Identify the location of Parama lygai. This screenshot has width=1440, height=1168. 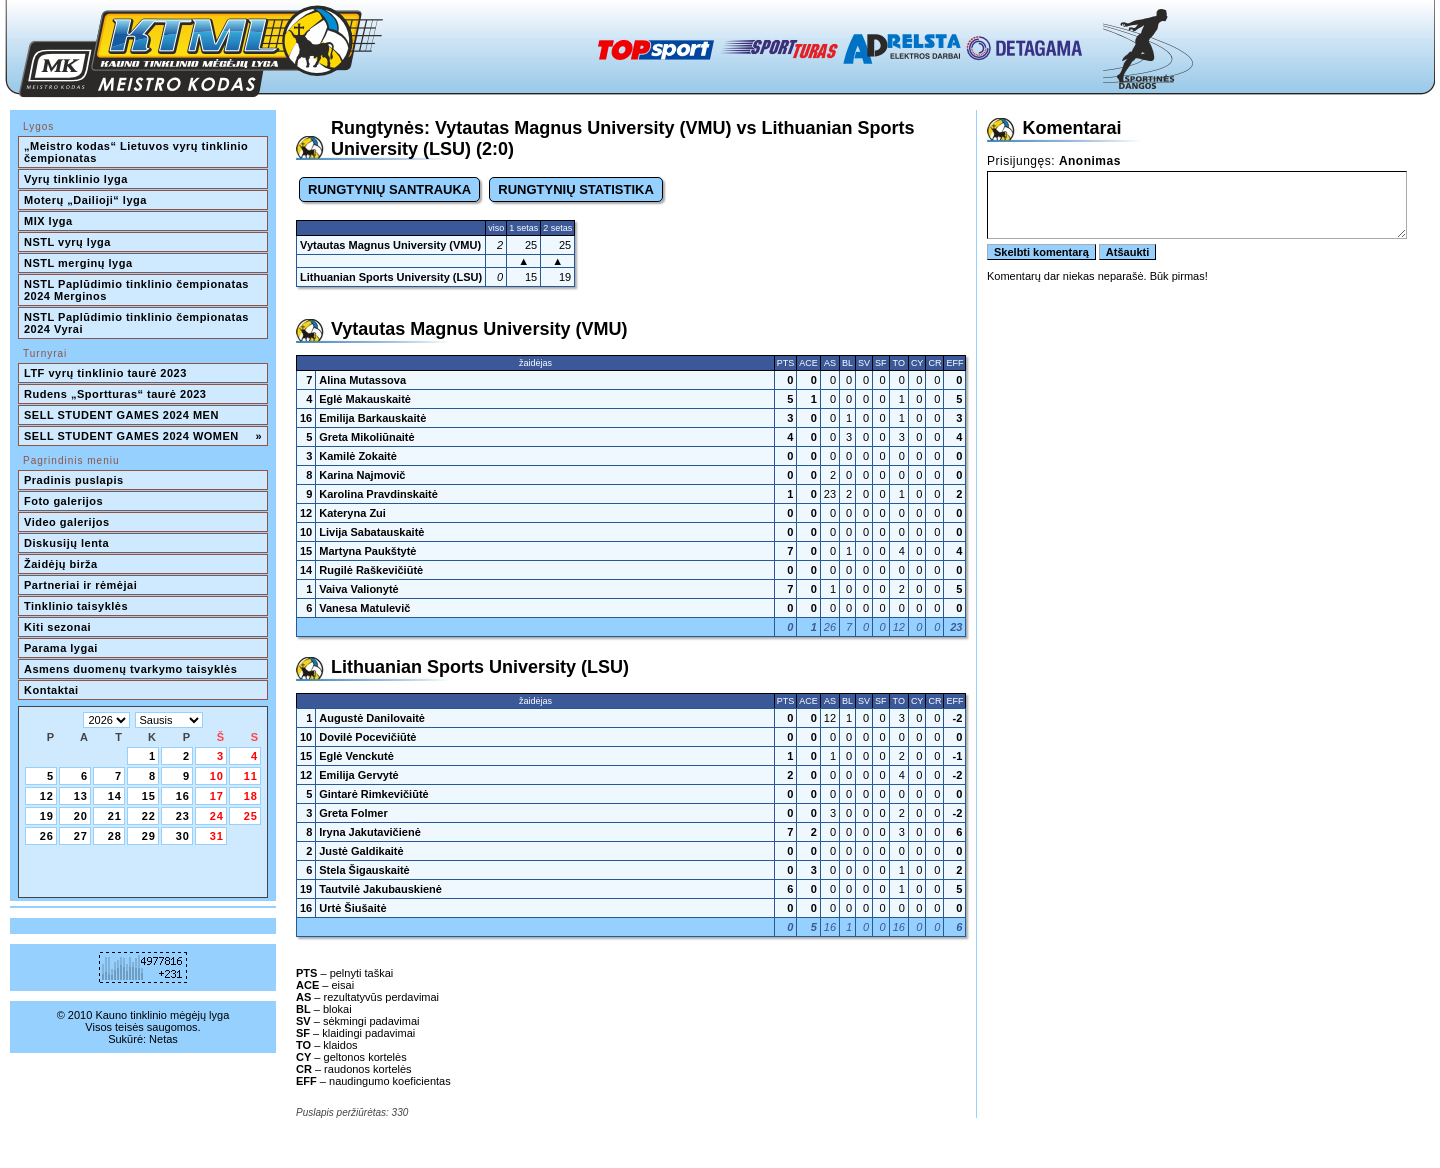
(61, 648).